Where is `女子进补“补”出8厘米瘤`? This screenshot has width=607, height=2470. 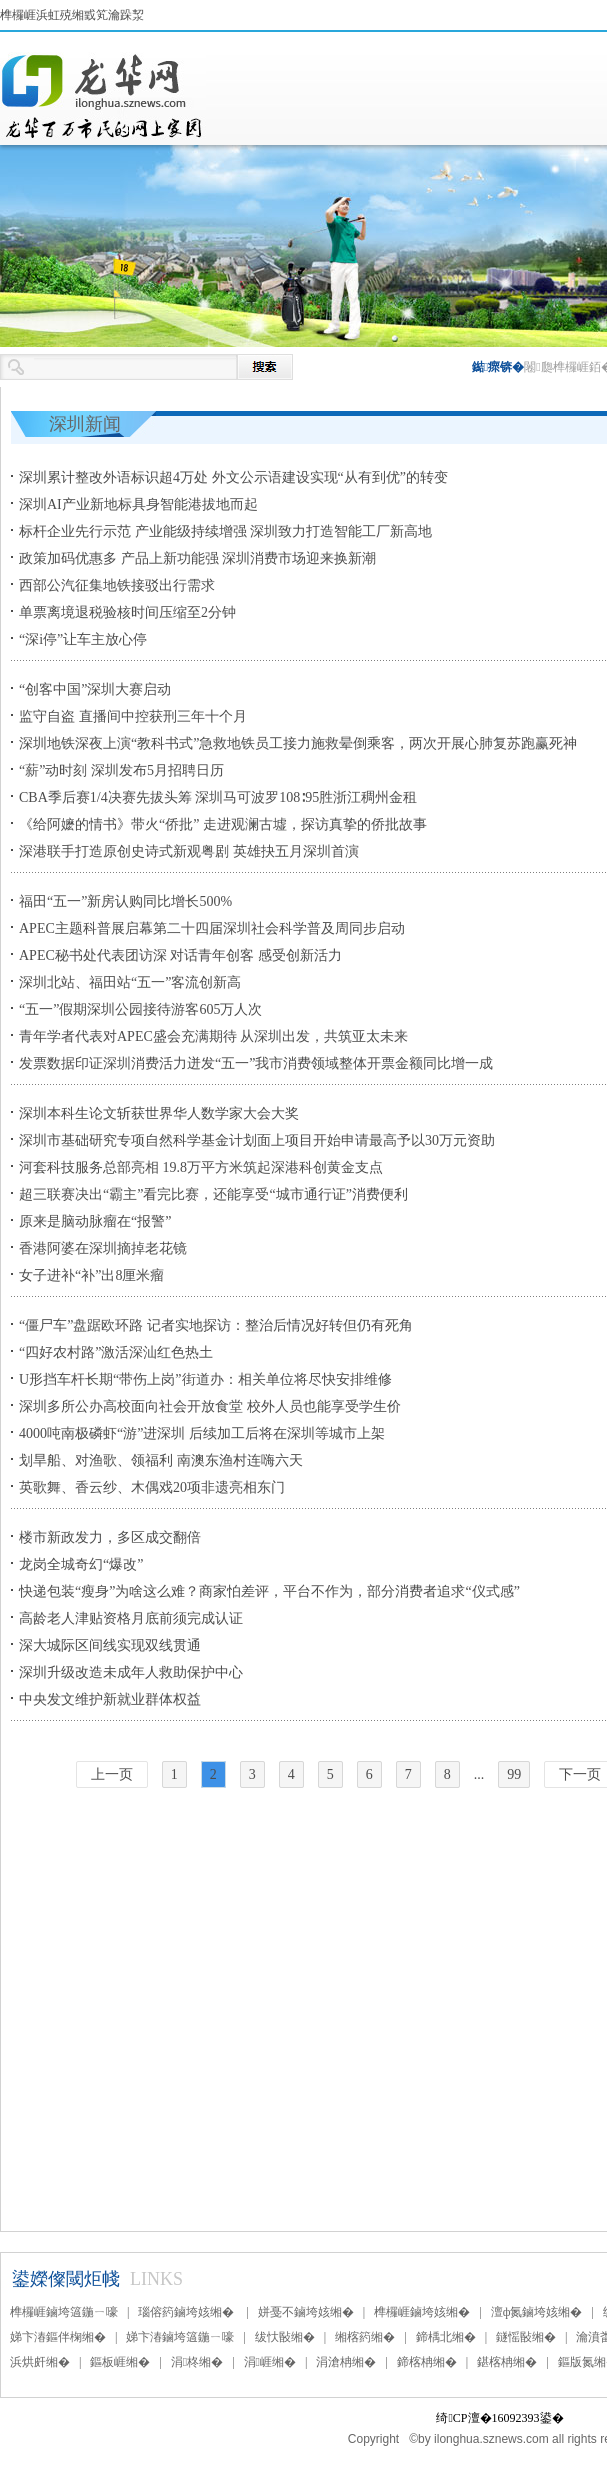
女子进补“补”出8厘米瘤 is located at coordinates (91, 1275).